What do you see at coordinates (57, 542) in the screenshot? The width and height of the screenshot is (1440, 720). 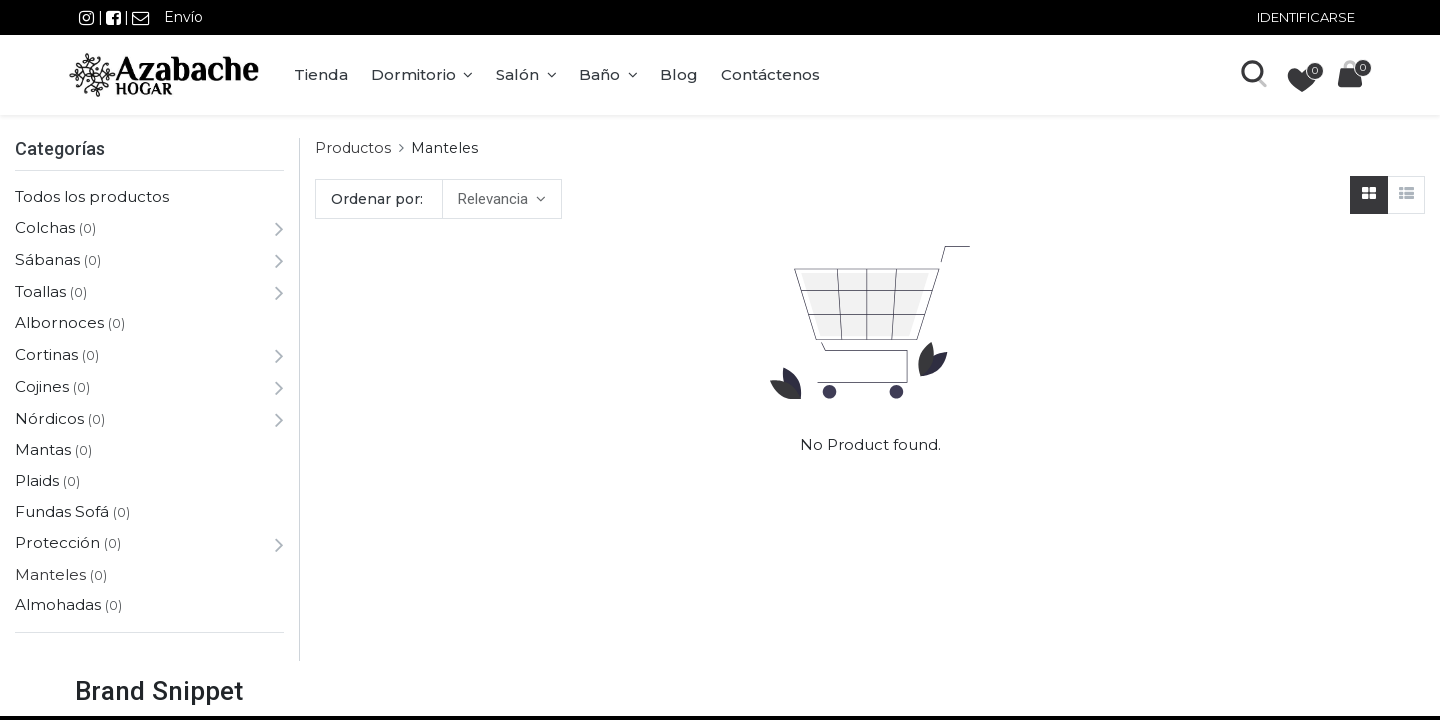 I see `Protección` at bounding box center [57, 542].